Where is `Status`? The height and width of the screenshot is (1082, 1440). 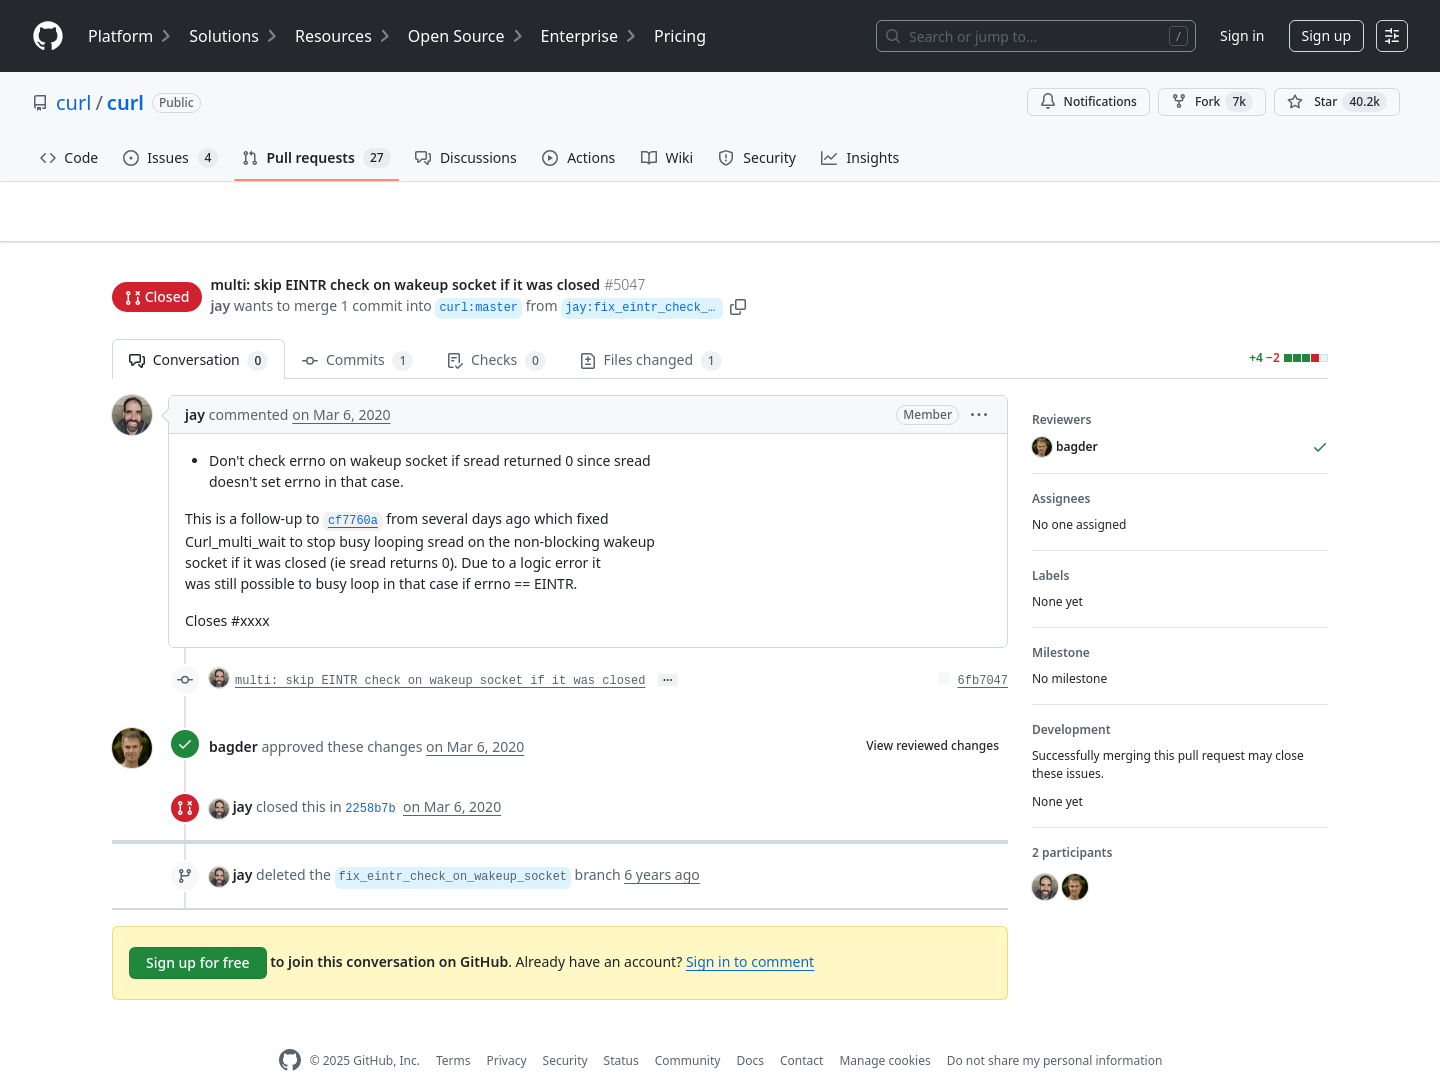 Status is located at coordinates (621, 1028).